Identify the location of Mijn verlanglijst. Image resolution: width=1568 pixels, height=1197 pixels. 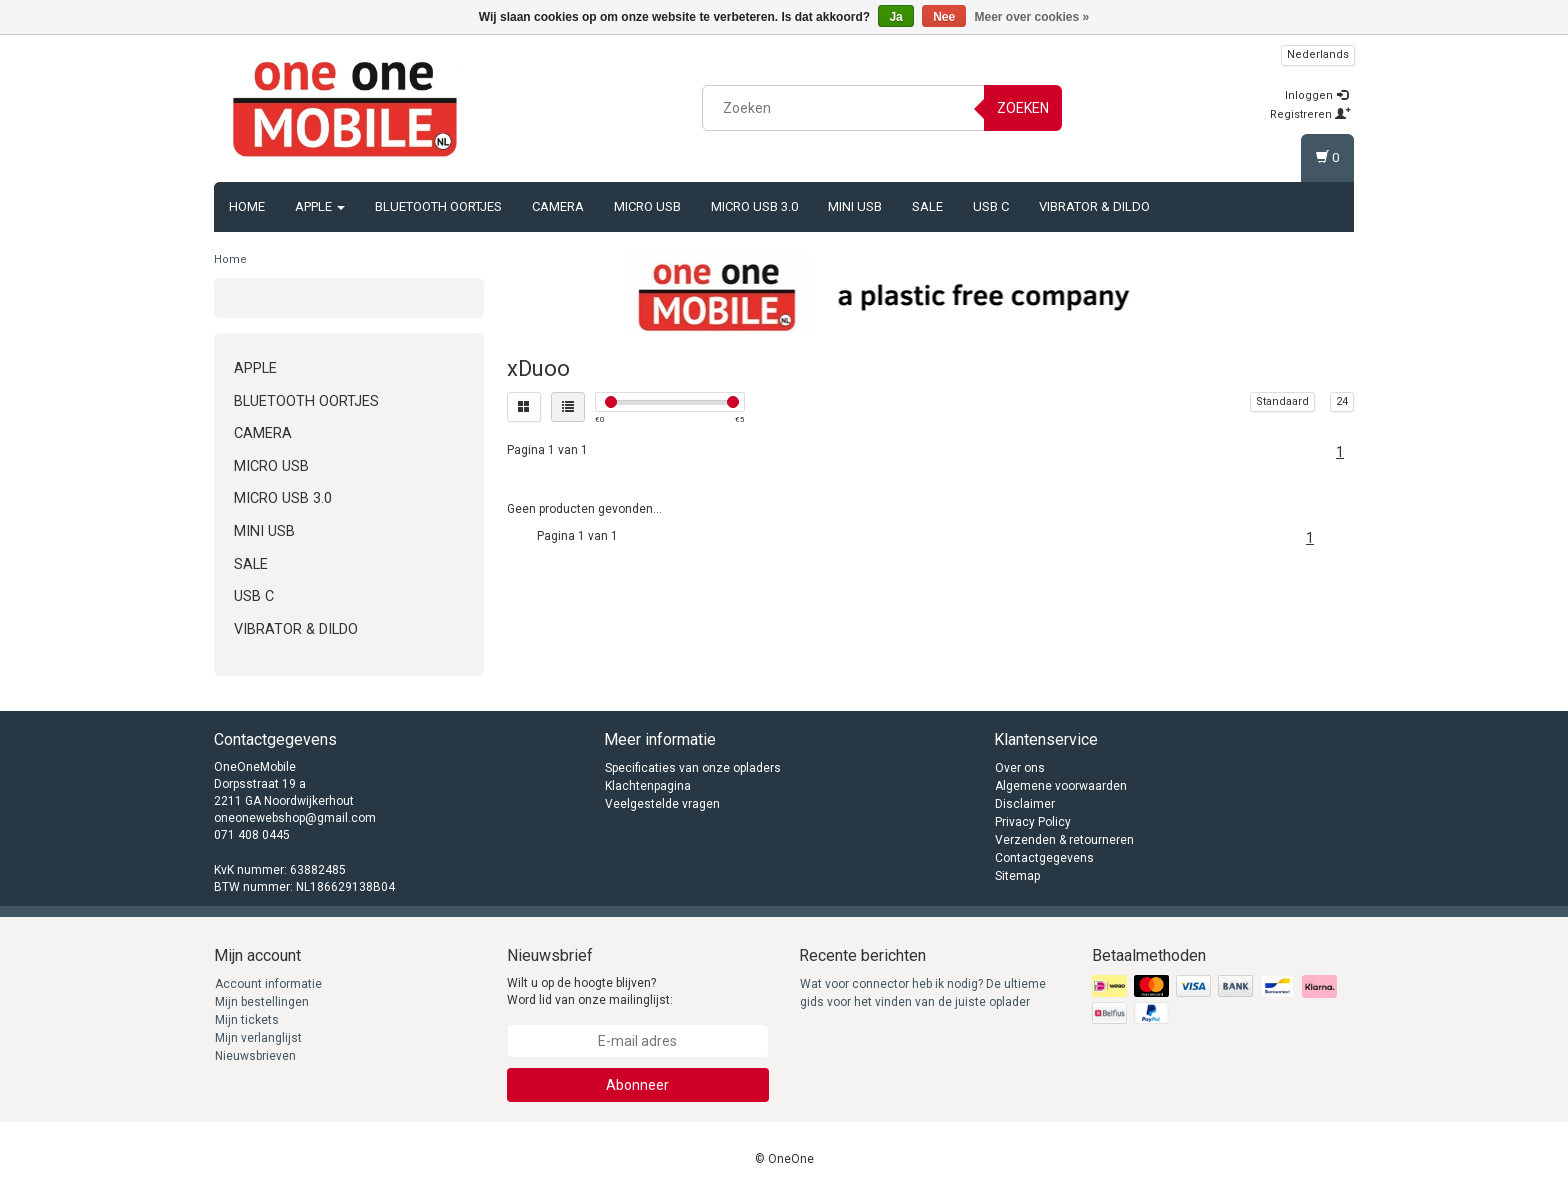
(258, 1038).